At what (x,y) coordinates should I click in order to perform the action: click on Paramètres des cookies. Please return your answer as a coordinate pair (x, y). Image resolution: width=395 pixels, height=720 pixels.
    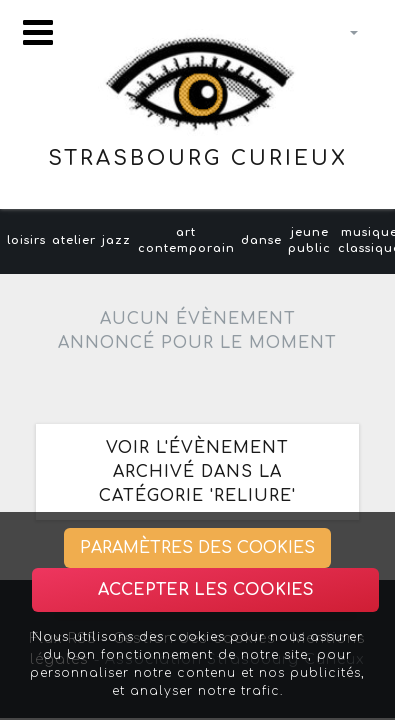
    Looking at the image, I should click on (197, 548).